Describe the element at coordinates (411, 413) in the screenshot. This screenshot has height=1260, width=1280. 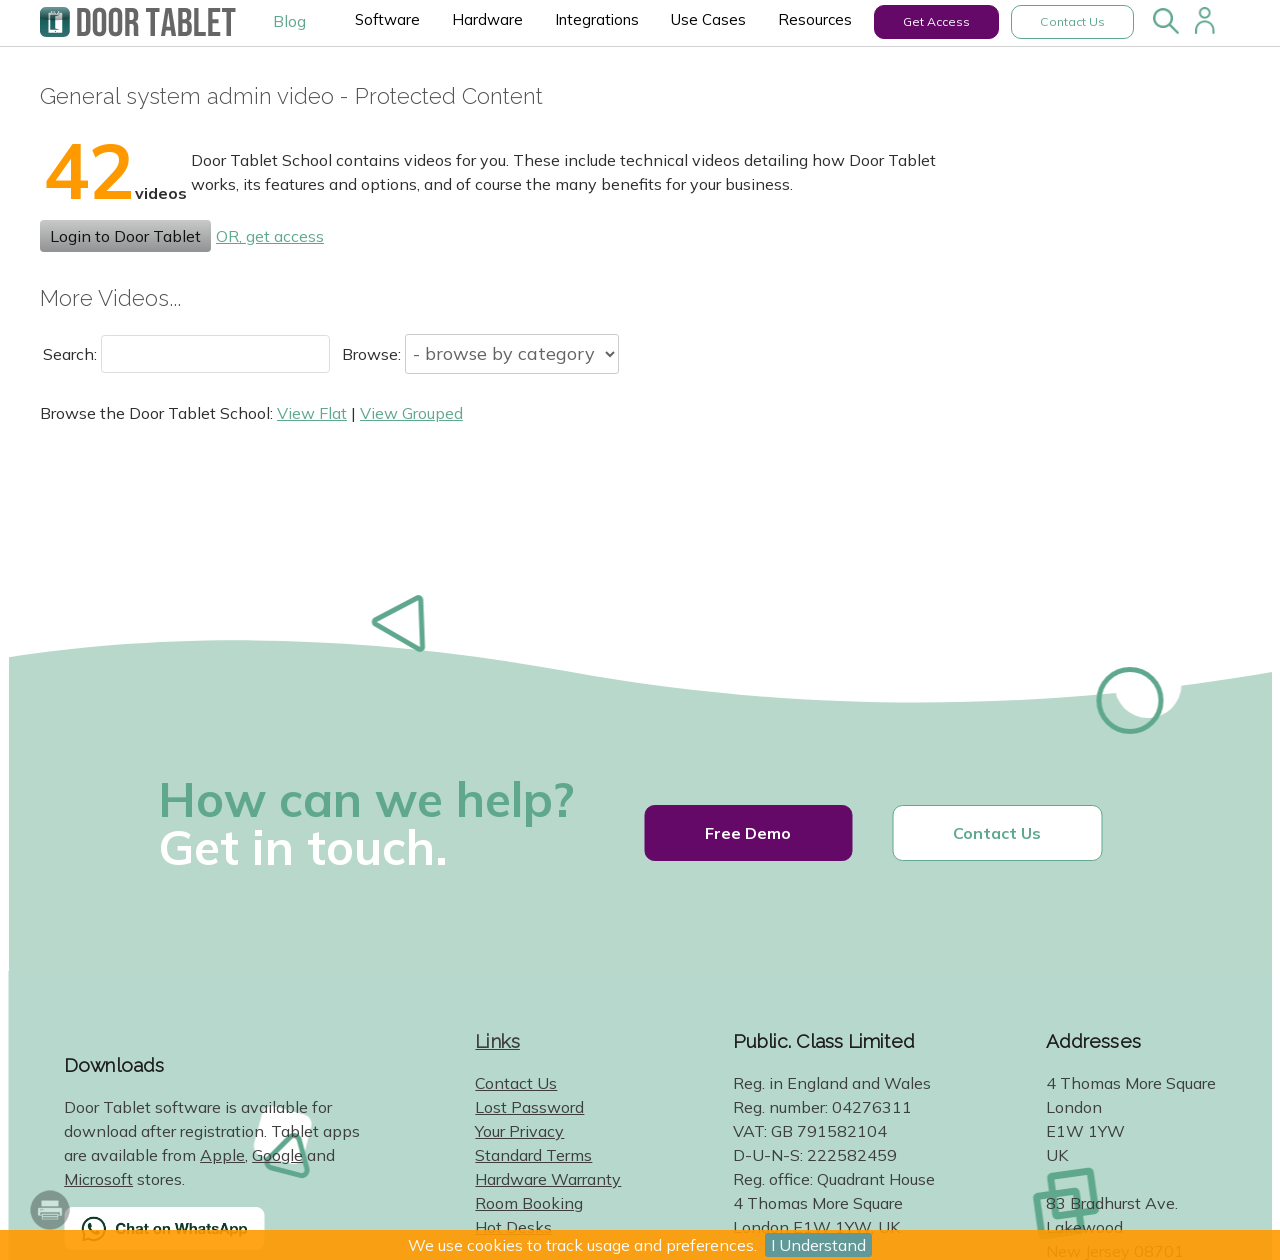
I see `View Grouped` at that location.